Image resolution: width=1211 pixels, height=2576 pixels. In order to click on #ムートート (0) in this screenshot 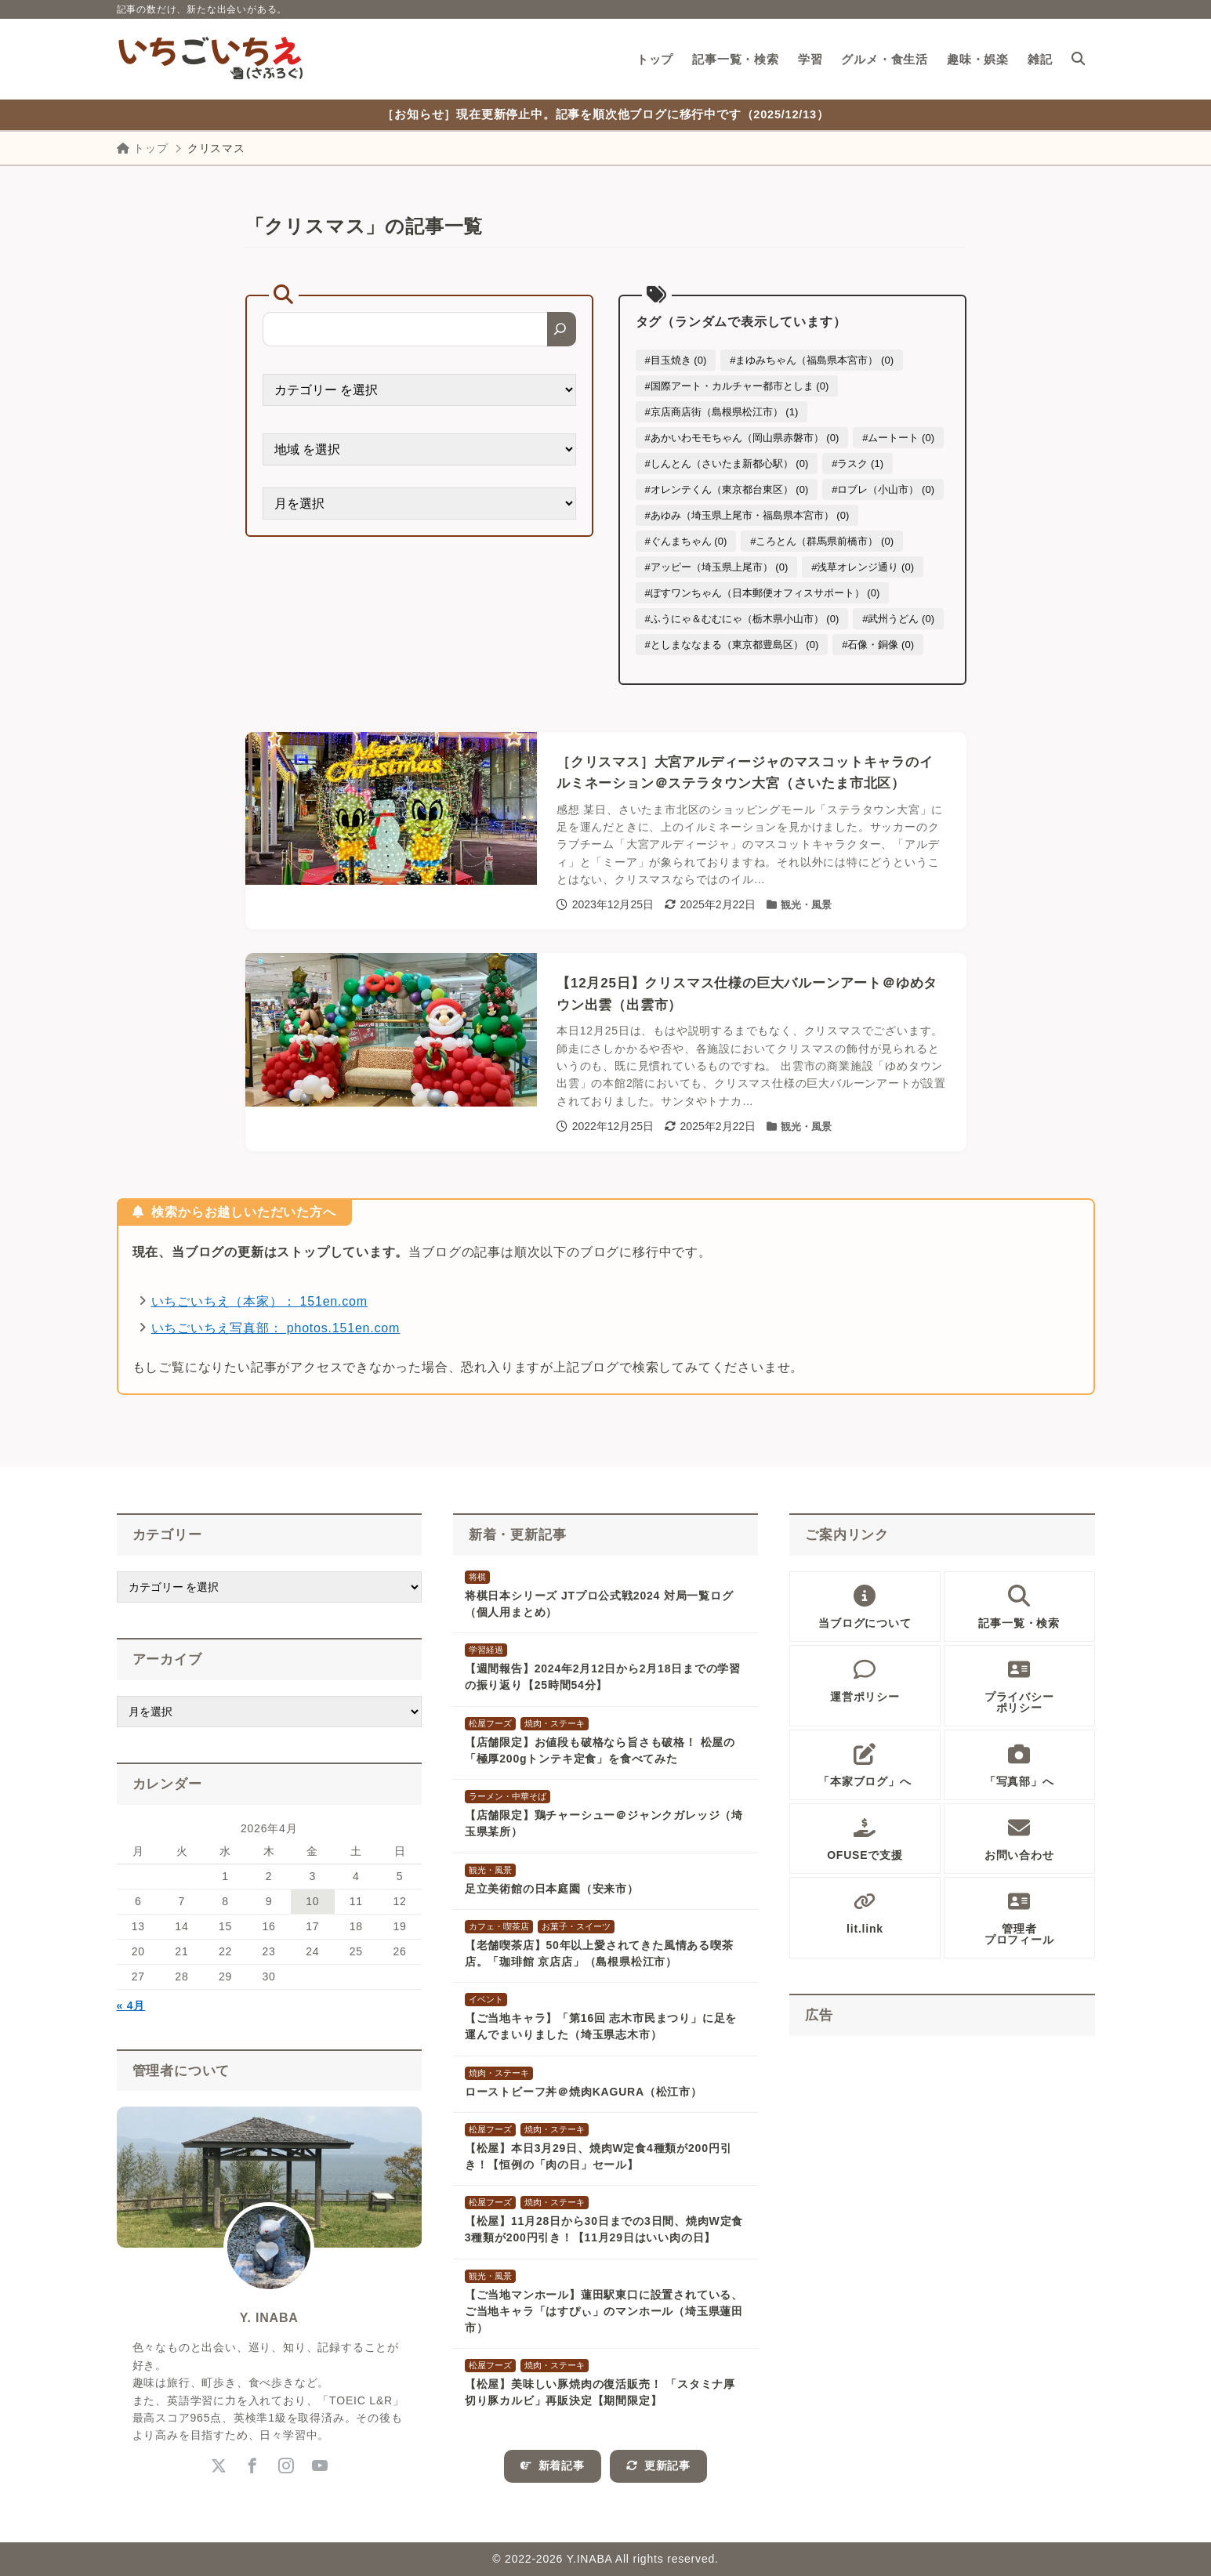, I will do `click(898, 438)`.